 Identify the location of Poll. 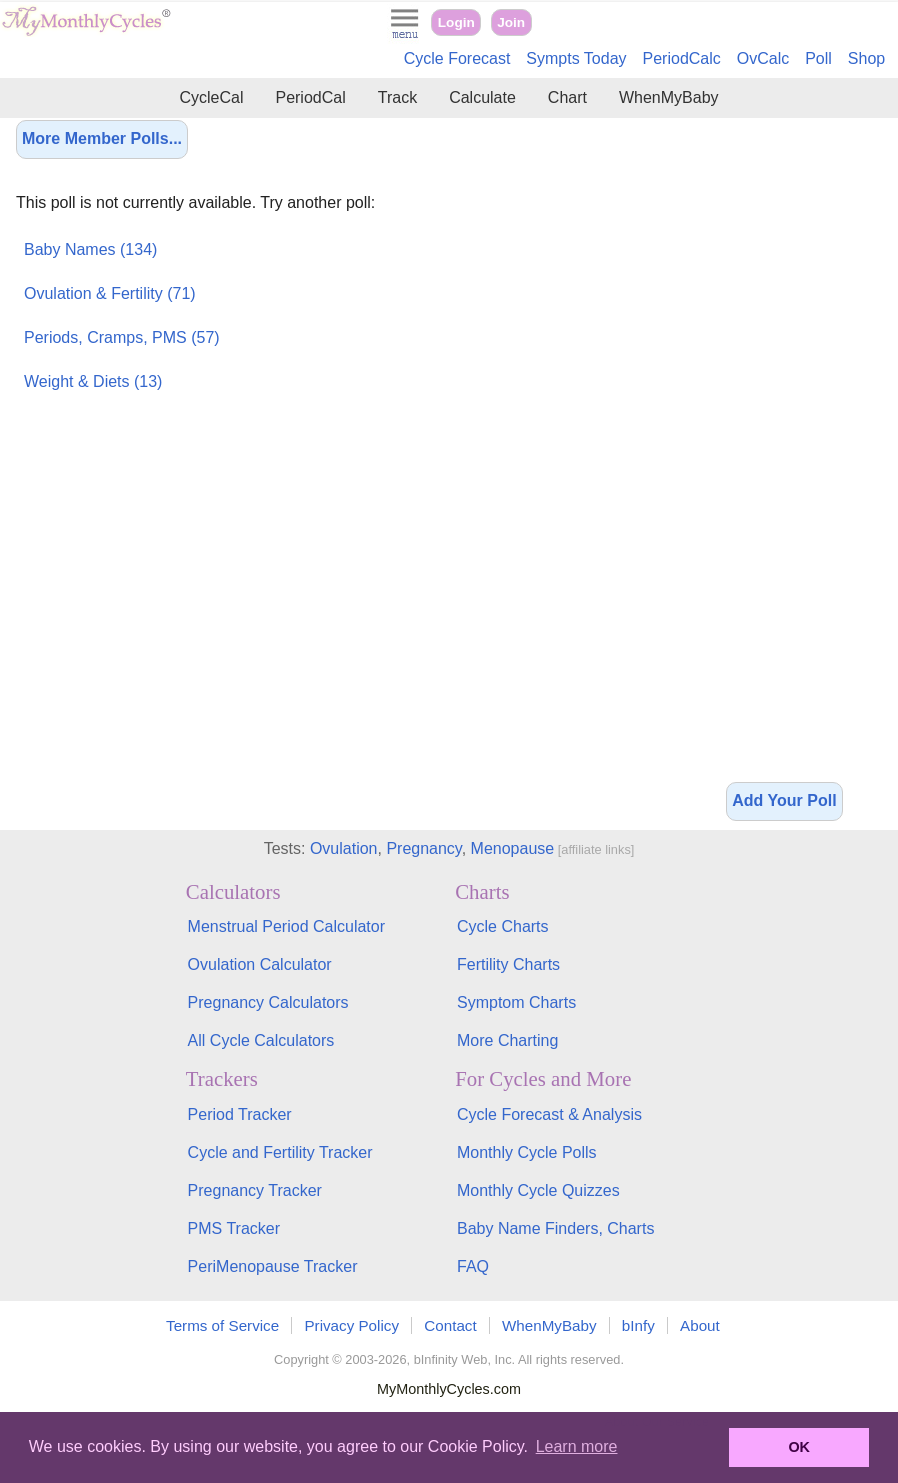
(818, 58).